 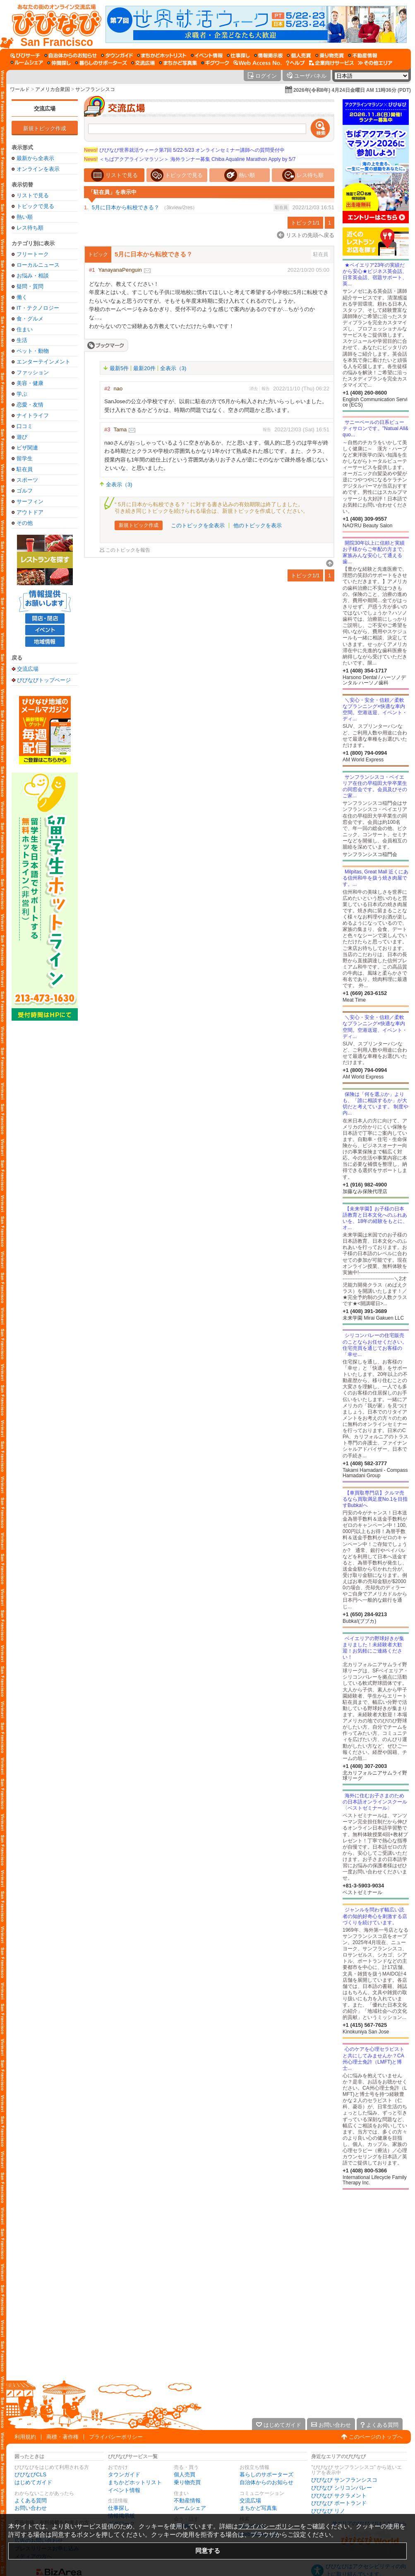 What do you see at coordinates (162, 55) in the screenshot?
I see `[まちかどホットリスト]` at bounding box center [162, 55].